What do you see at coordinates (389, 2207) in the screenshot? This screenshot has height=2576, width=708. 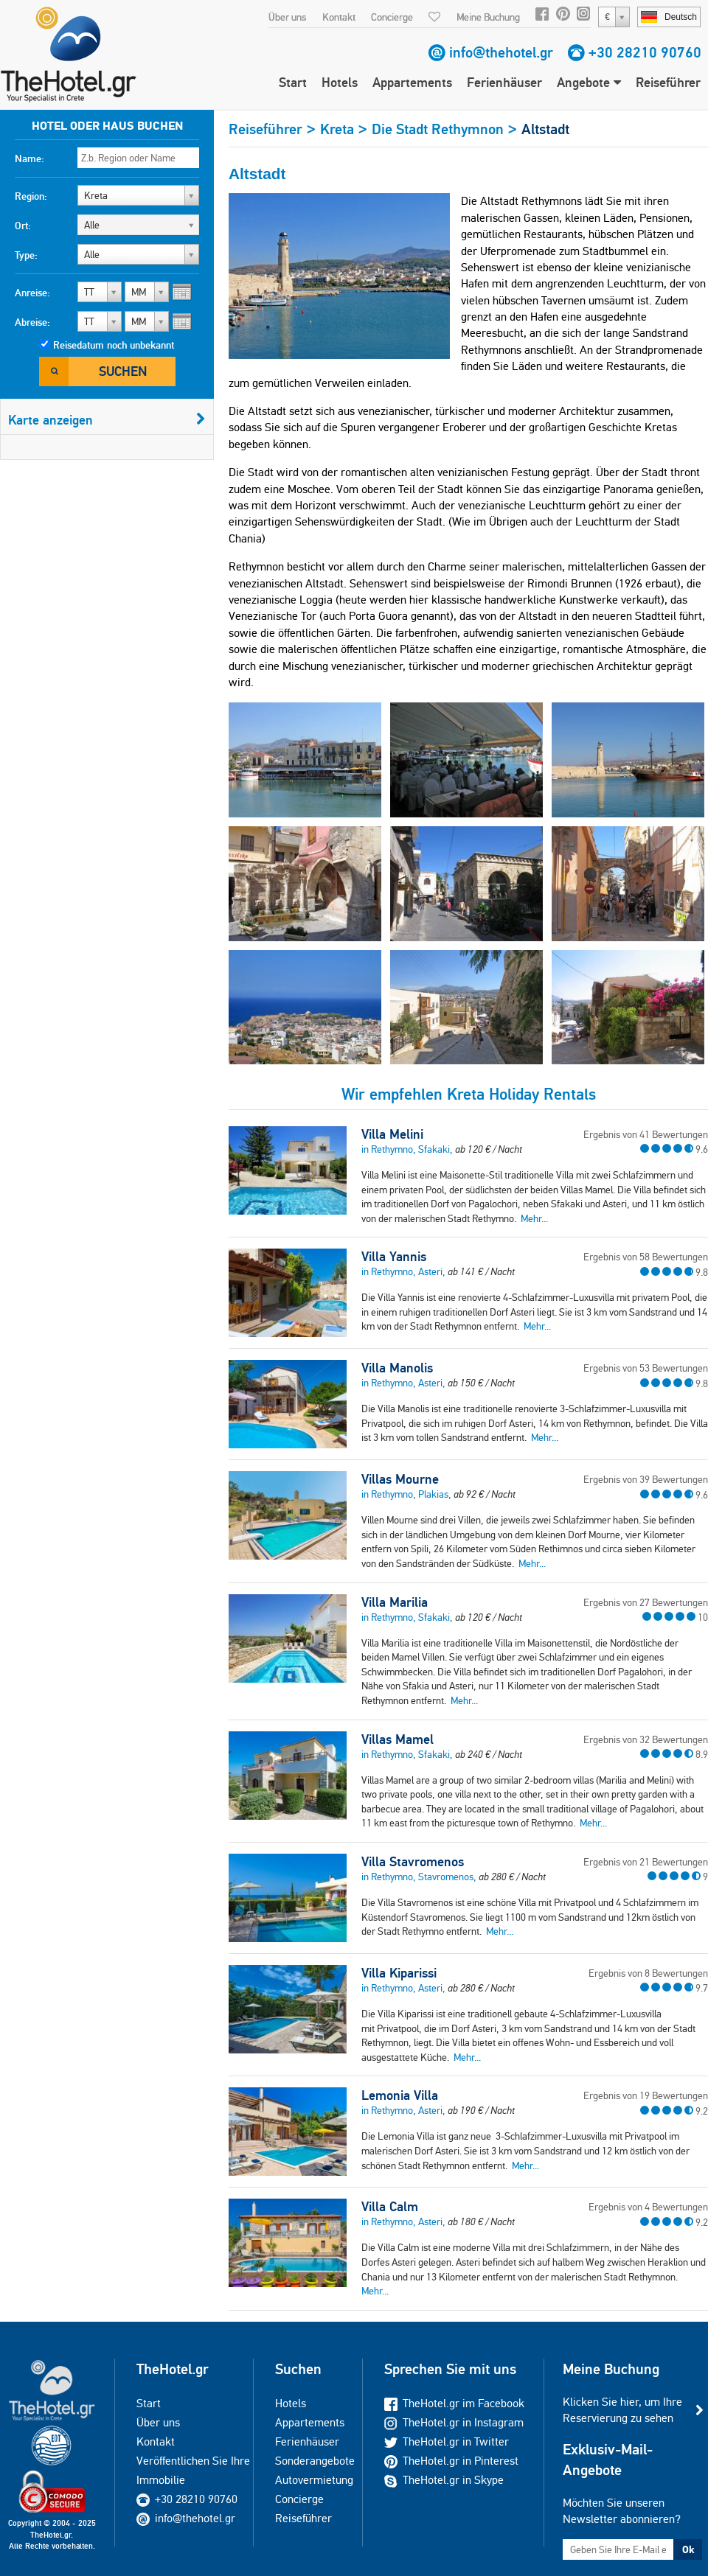 I see `Villa Calm` at bounding box center [389, 2207].